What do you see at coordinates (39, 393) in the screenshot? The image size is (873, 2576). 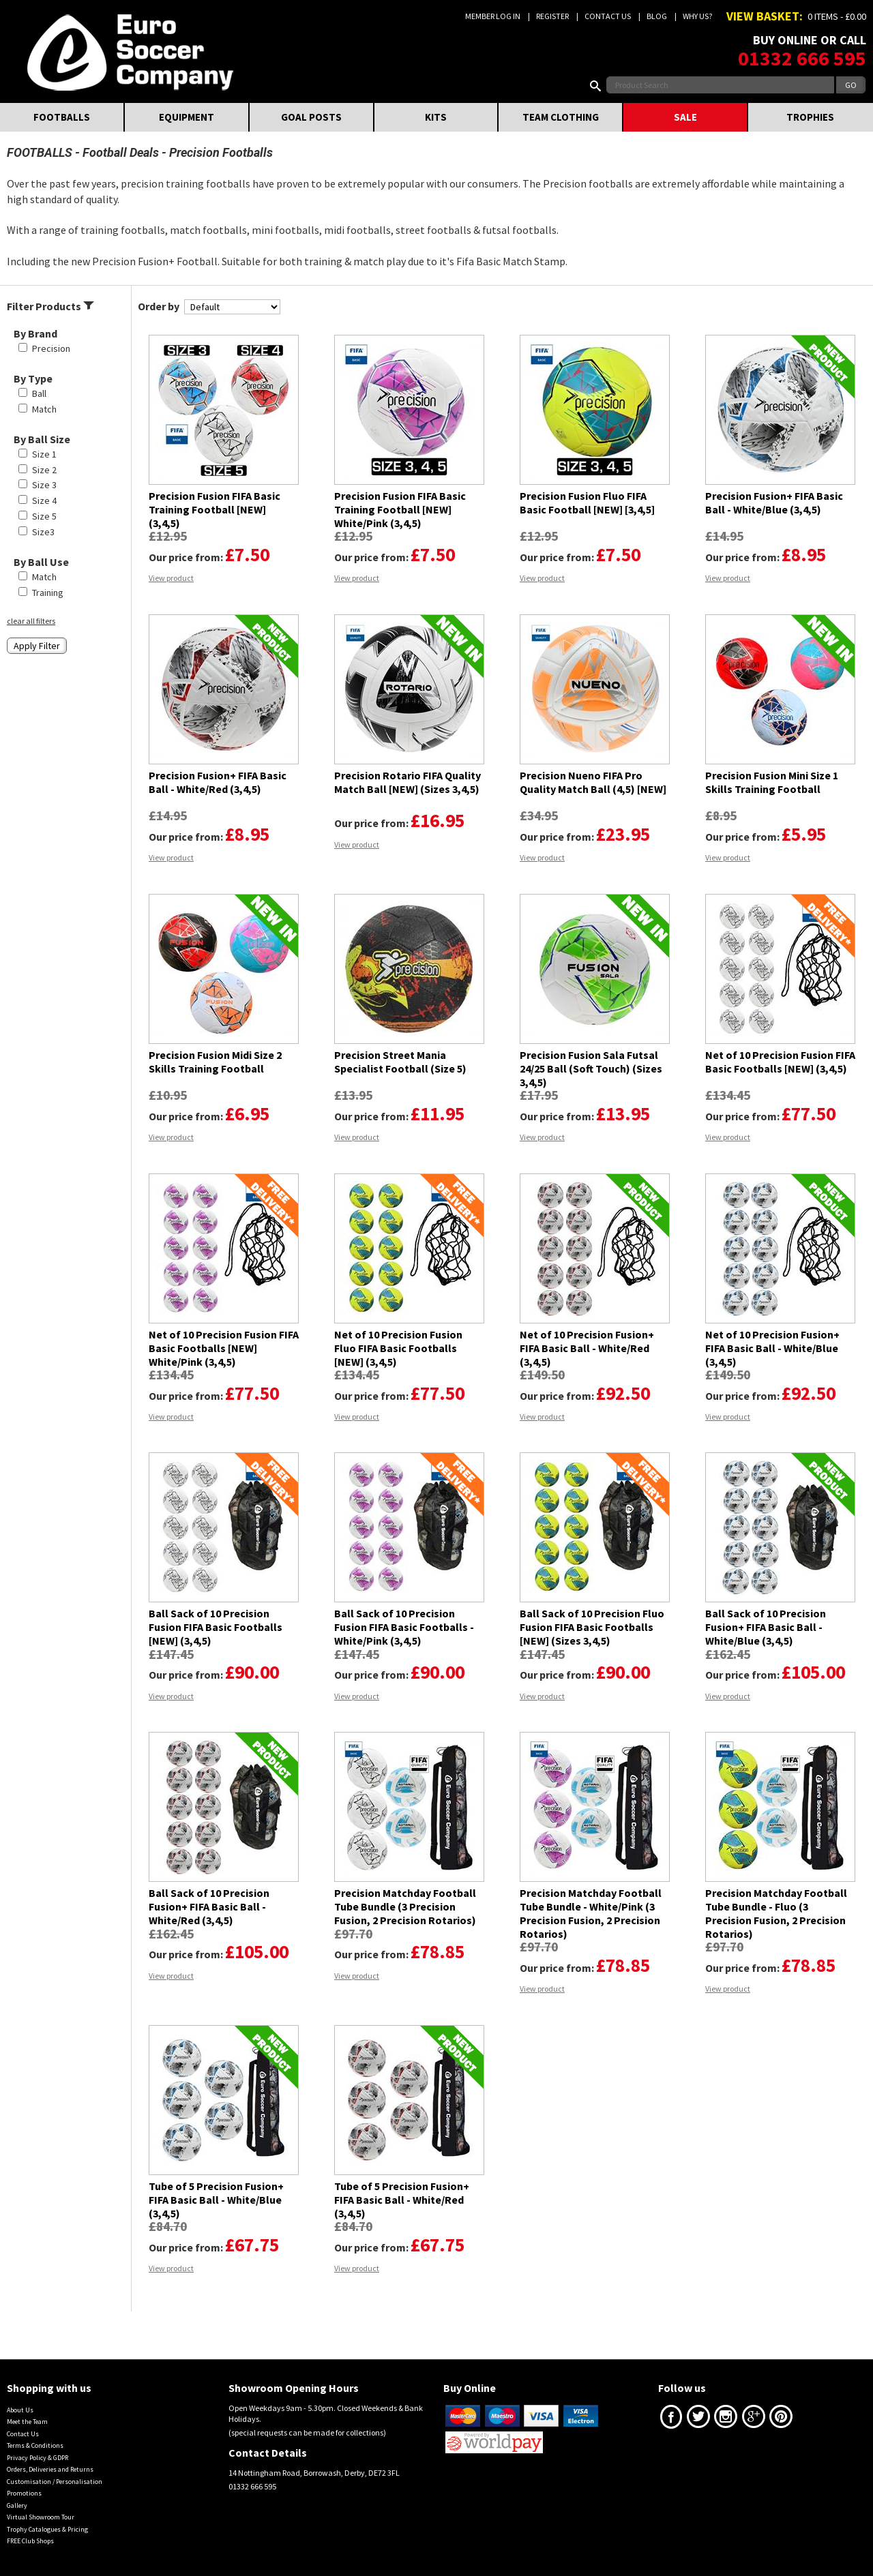 I see `Ball` at bounding box center [39, 393].